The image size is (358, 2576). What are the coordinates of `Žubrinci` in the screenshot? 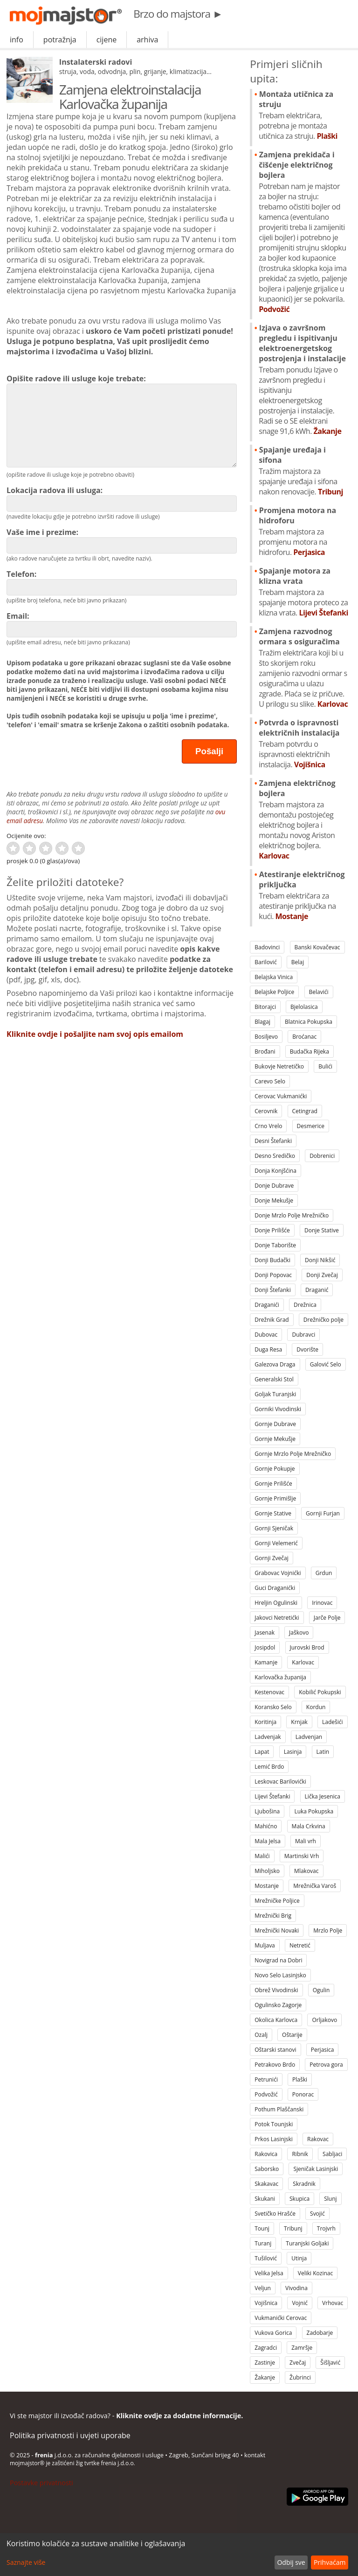 It's located at (300, 2377).